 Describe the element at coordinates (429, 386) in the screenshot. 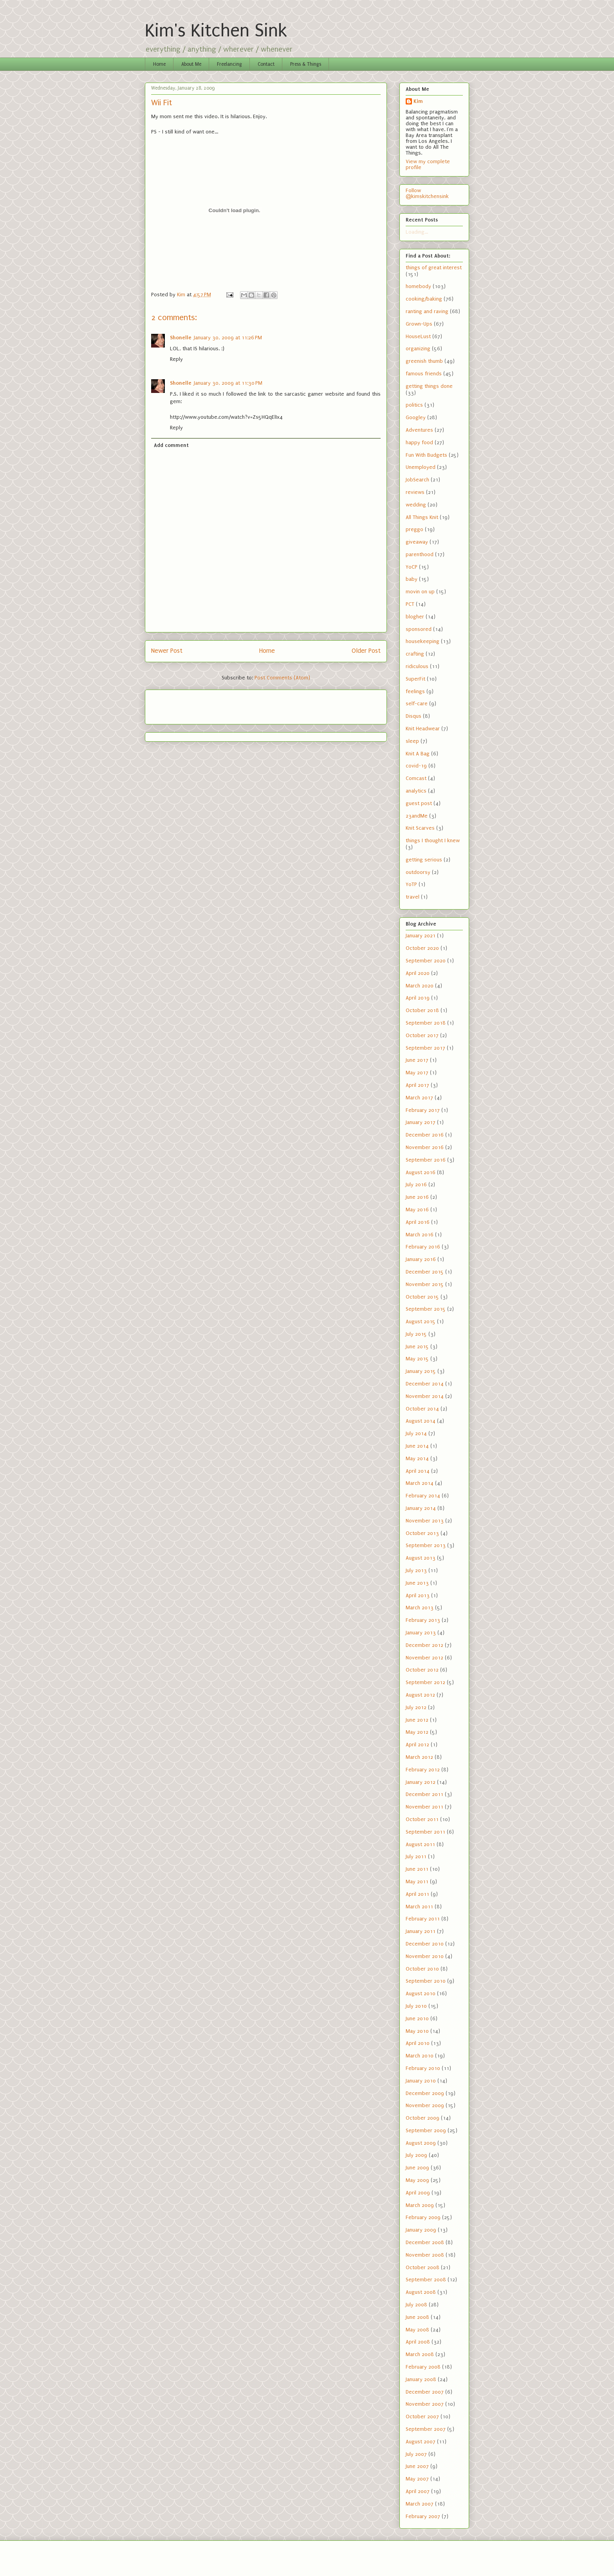

I see `getting things done` at that location.